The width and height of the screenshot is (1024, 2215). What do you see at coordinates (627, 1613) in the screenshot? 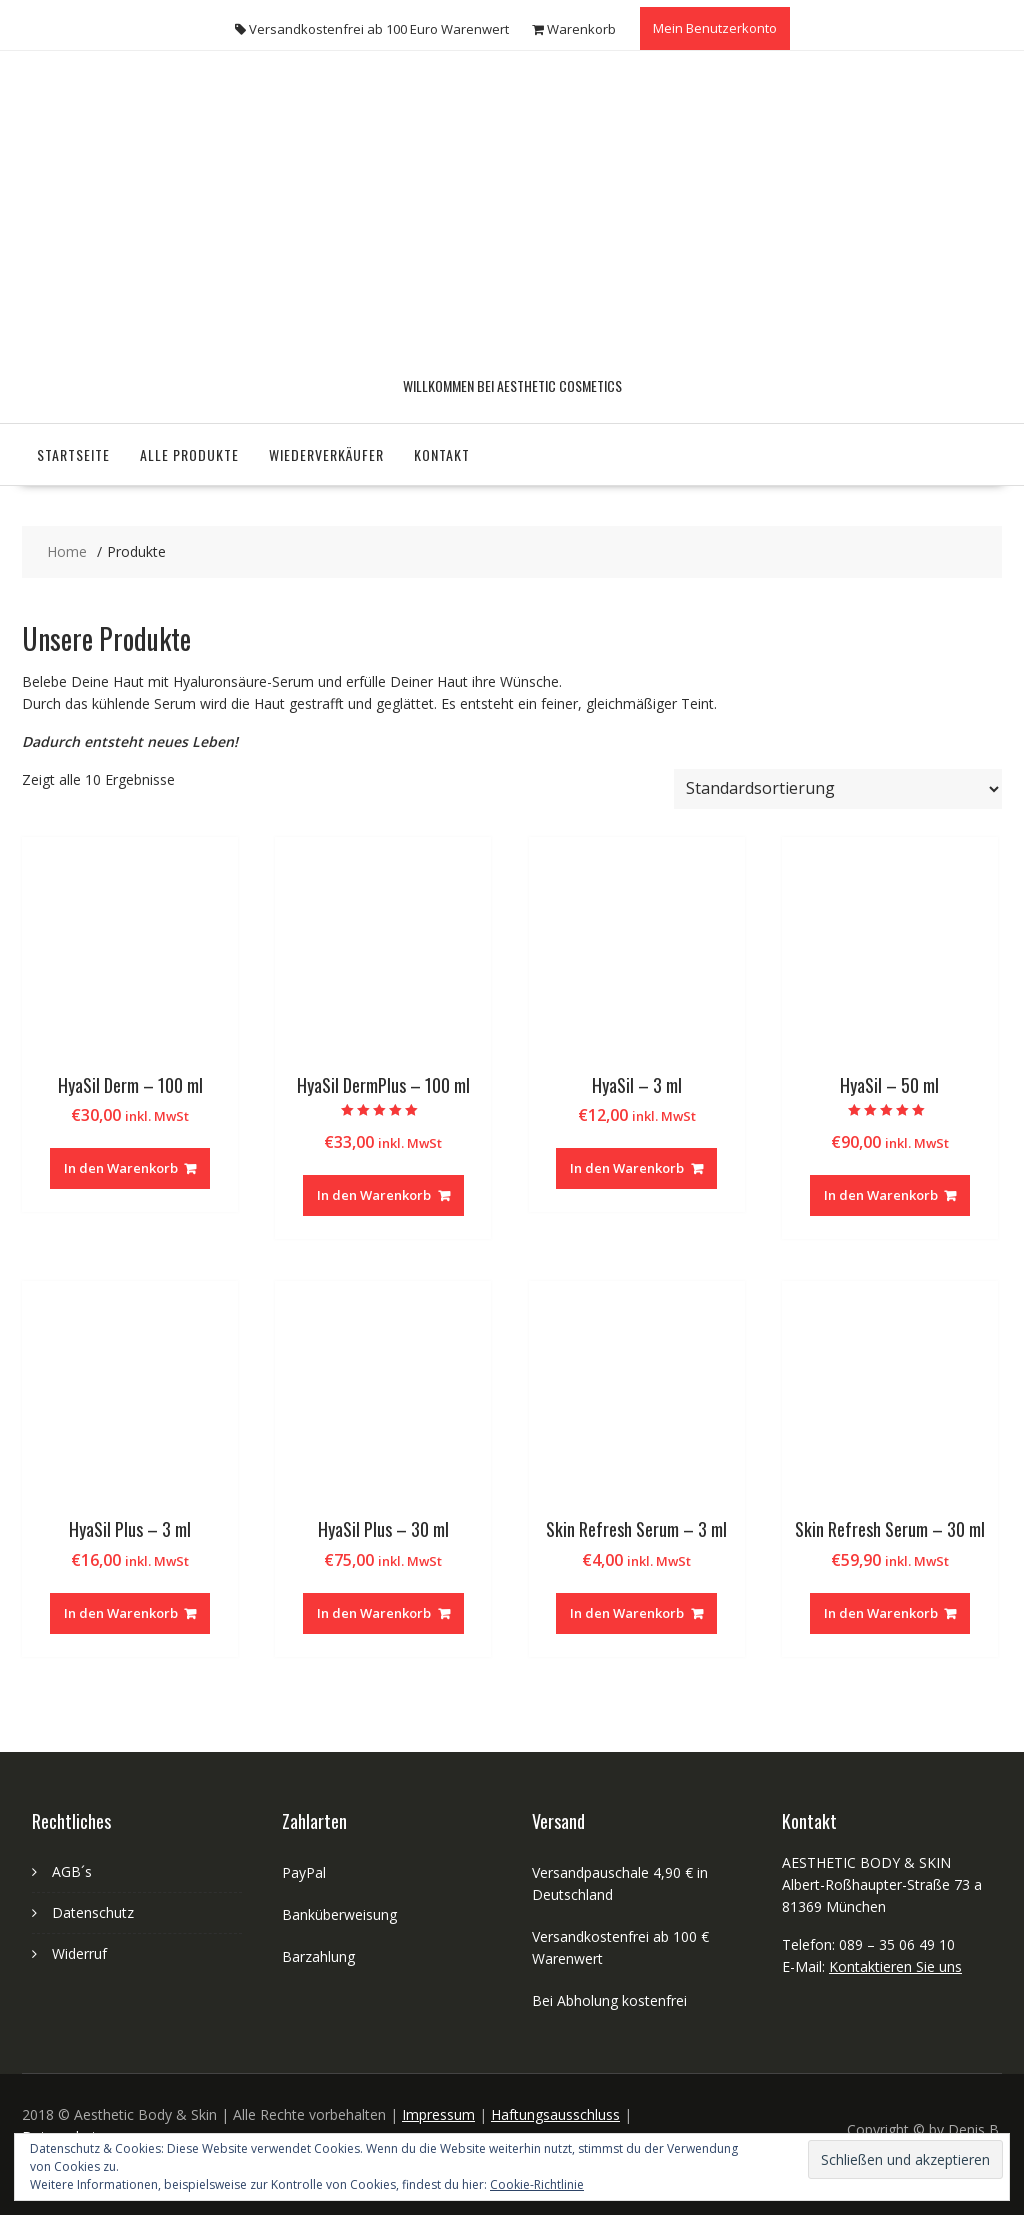
I see `In den Warenkorb [„Skin Refresh Serum - 3 ml“ zu deinem Warenkorb hinzufügen]` at bounding box center [627, 1613].